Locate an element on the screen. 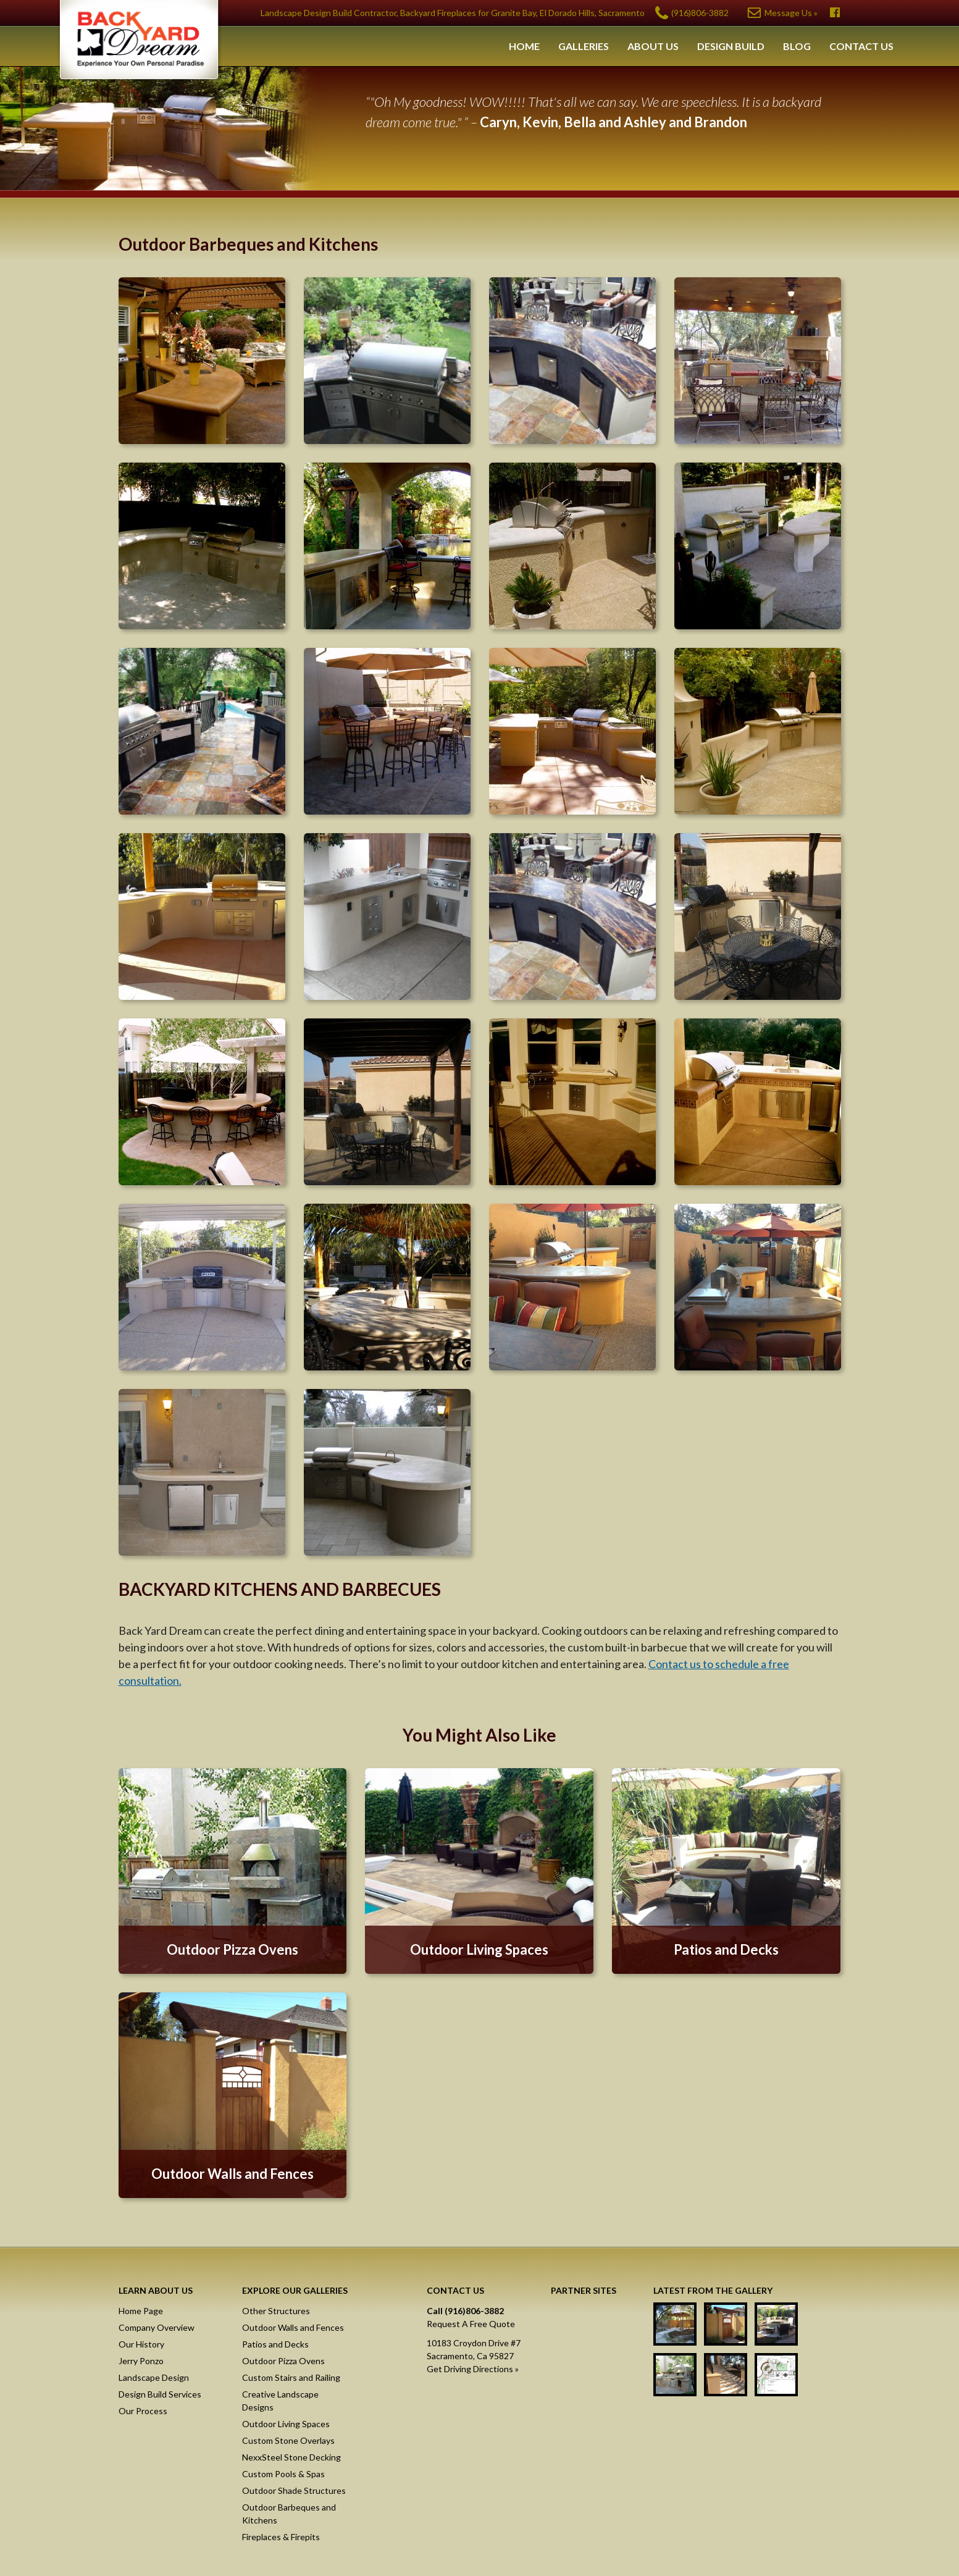 The width and height of the screenshot is (959, 2576). Fireplaces & Firepits is located at coordinates (281, 2537).